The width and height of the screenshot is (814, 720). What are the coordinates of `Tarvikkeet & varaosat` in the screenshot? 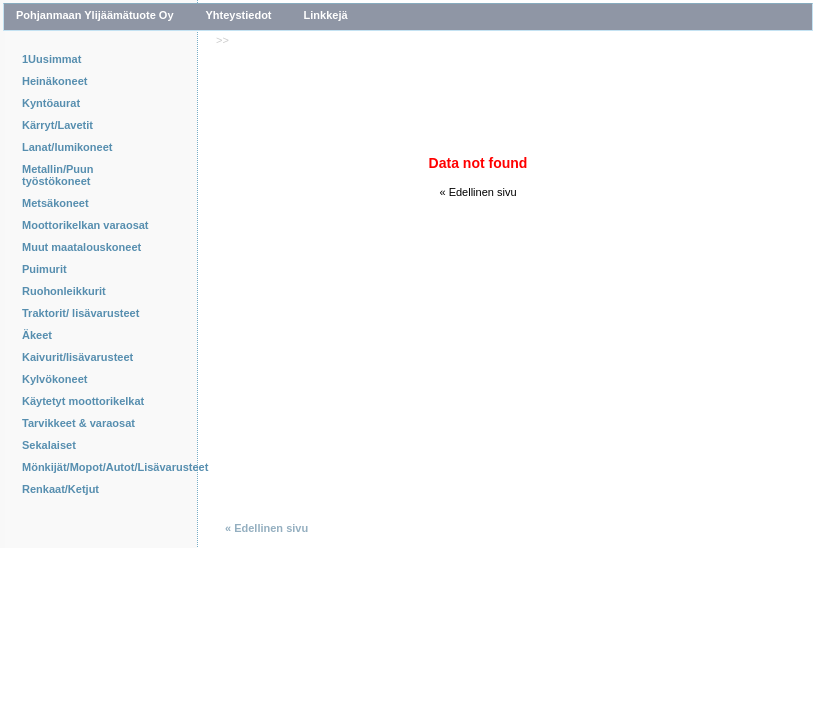 It's located at (78, 423).